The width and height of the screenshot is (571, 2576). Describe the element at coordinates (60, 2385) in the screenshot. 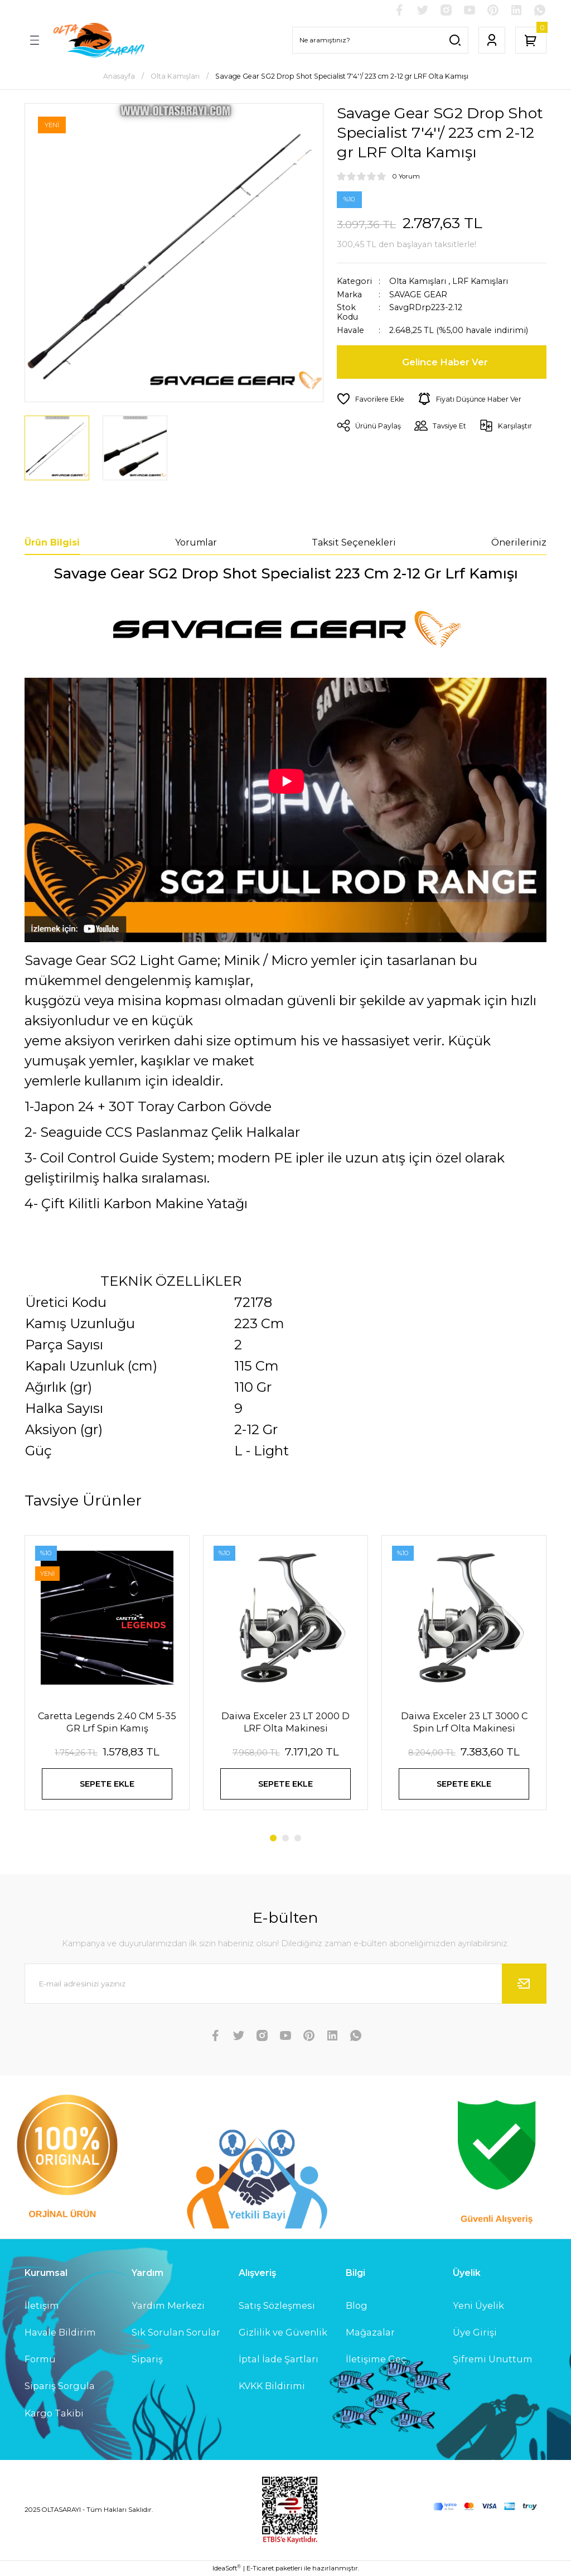

I see `Sipariş Sorgula` at that location.